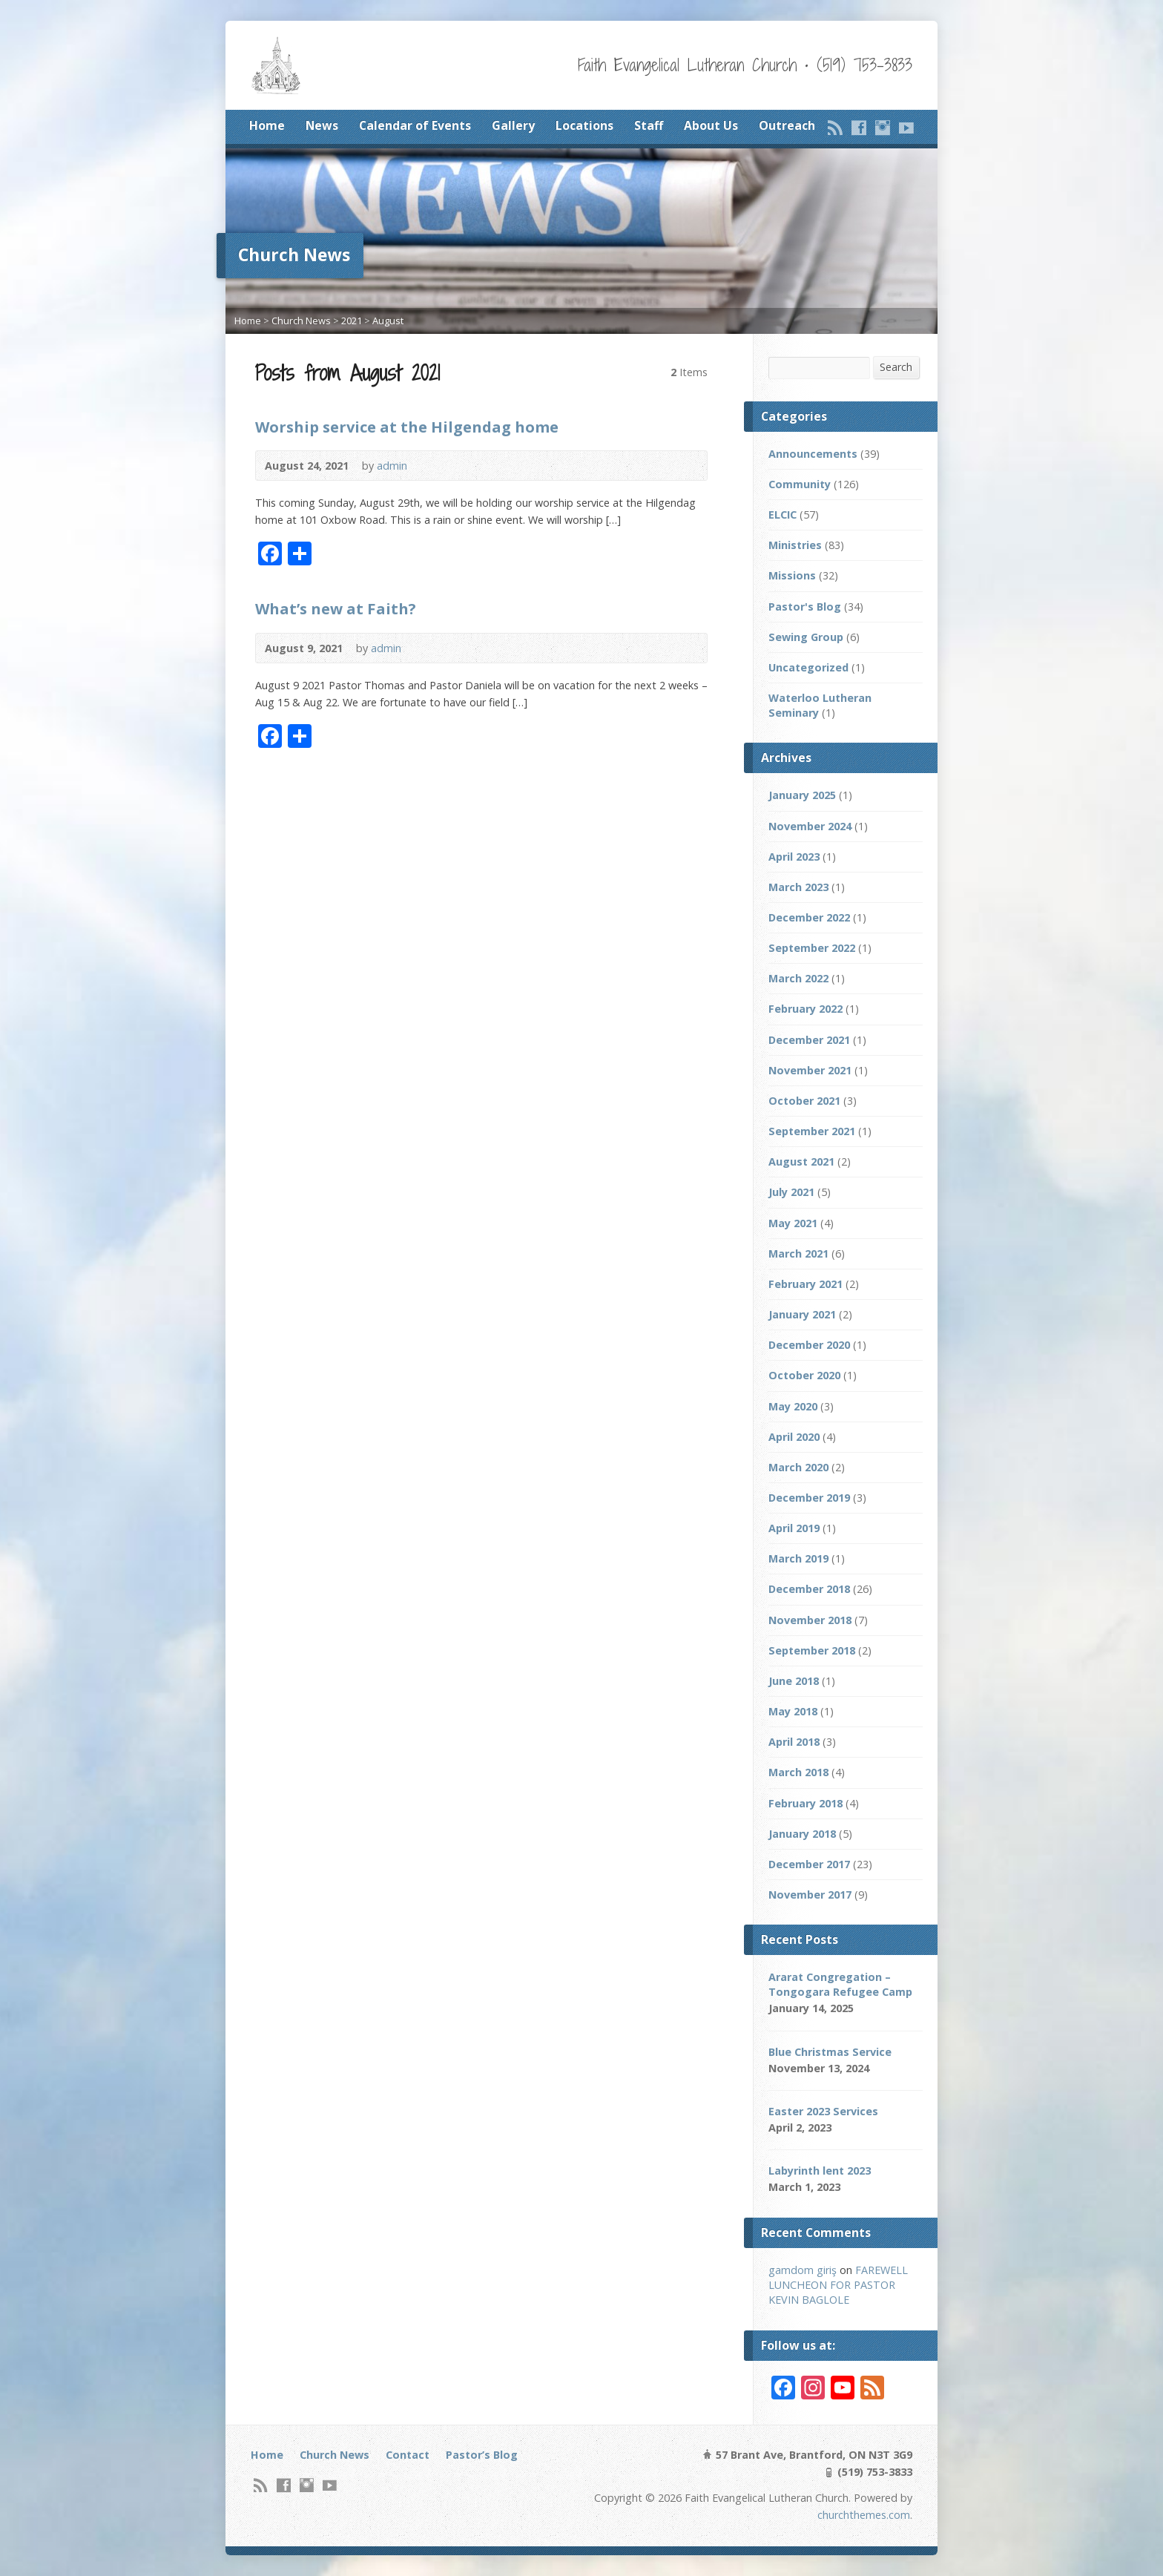 Image resolution: width=1163 pixels, height=2576 pixels. I want to click on Announcements, so click(812, 454).